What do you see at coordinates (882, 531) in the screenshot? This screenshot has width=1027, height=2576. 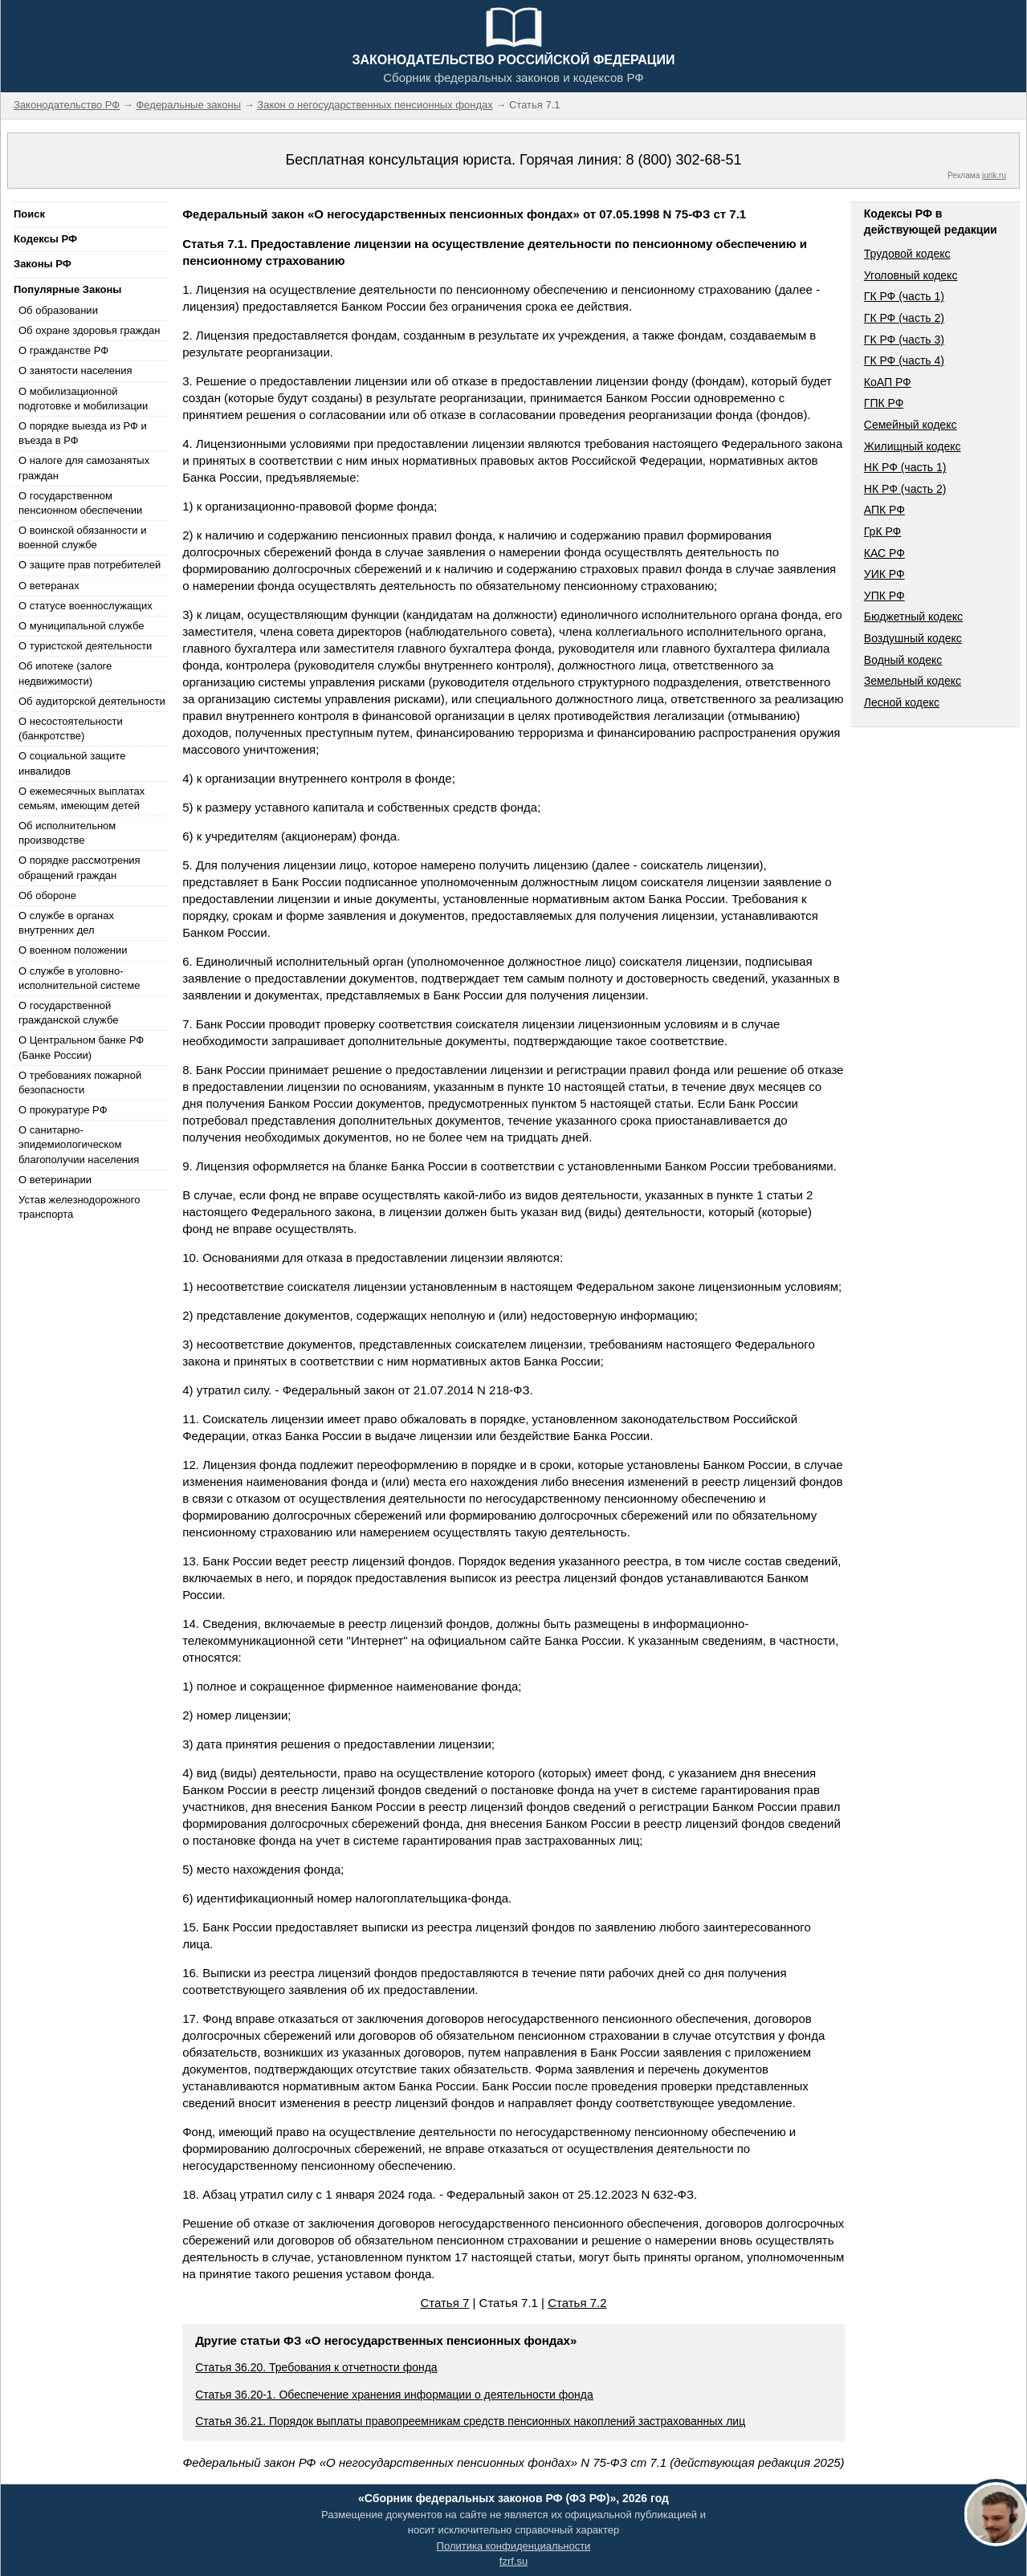 I see `ГрК РФ` at bounding box center [882, 531].